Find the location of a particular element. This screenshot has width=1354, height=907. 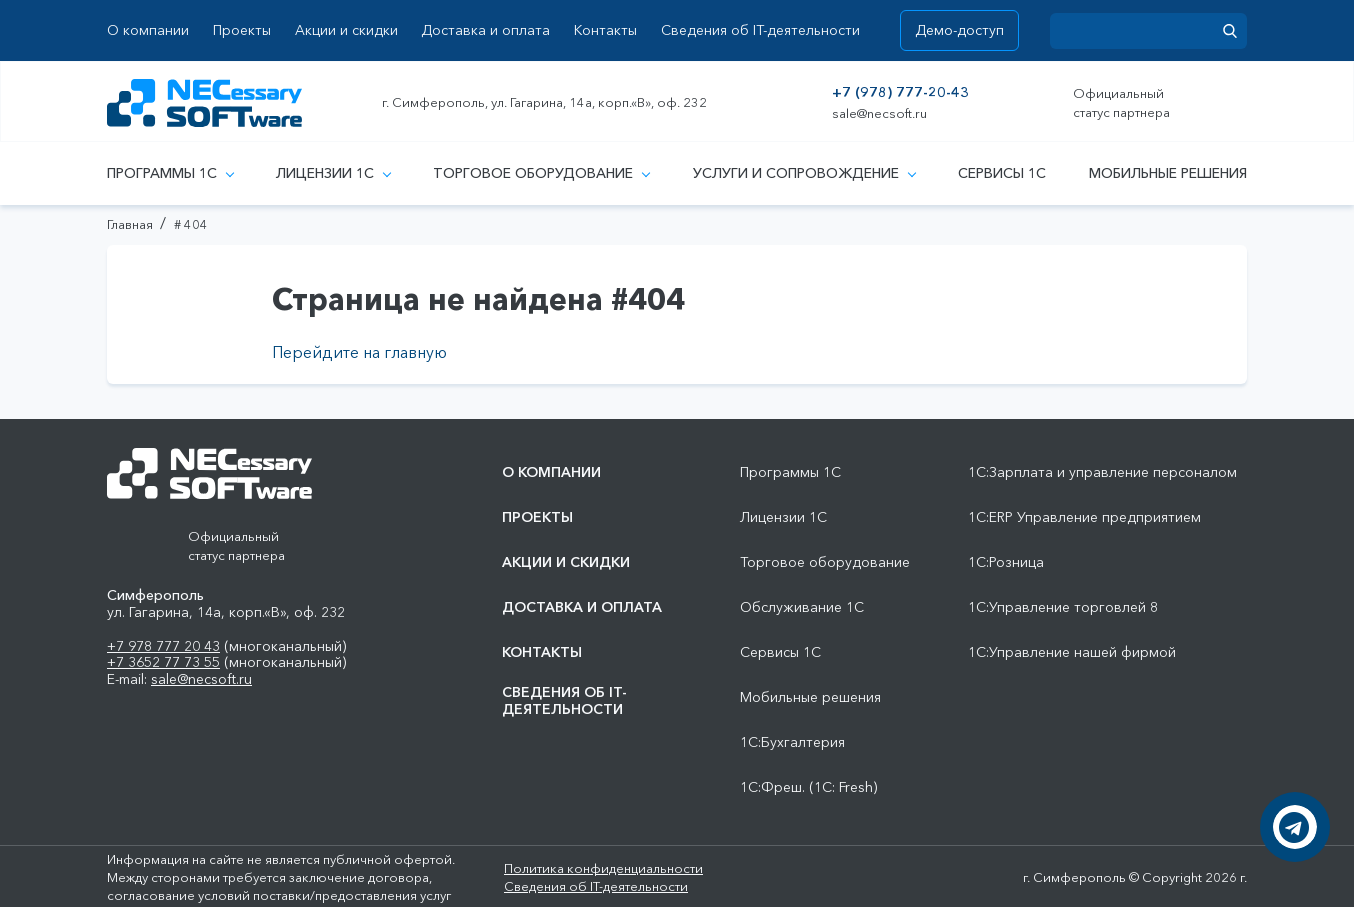

Проекты is located at coordinates (242, 30).